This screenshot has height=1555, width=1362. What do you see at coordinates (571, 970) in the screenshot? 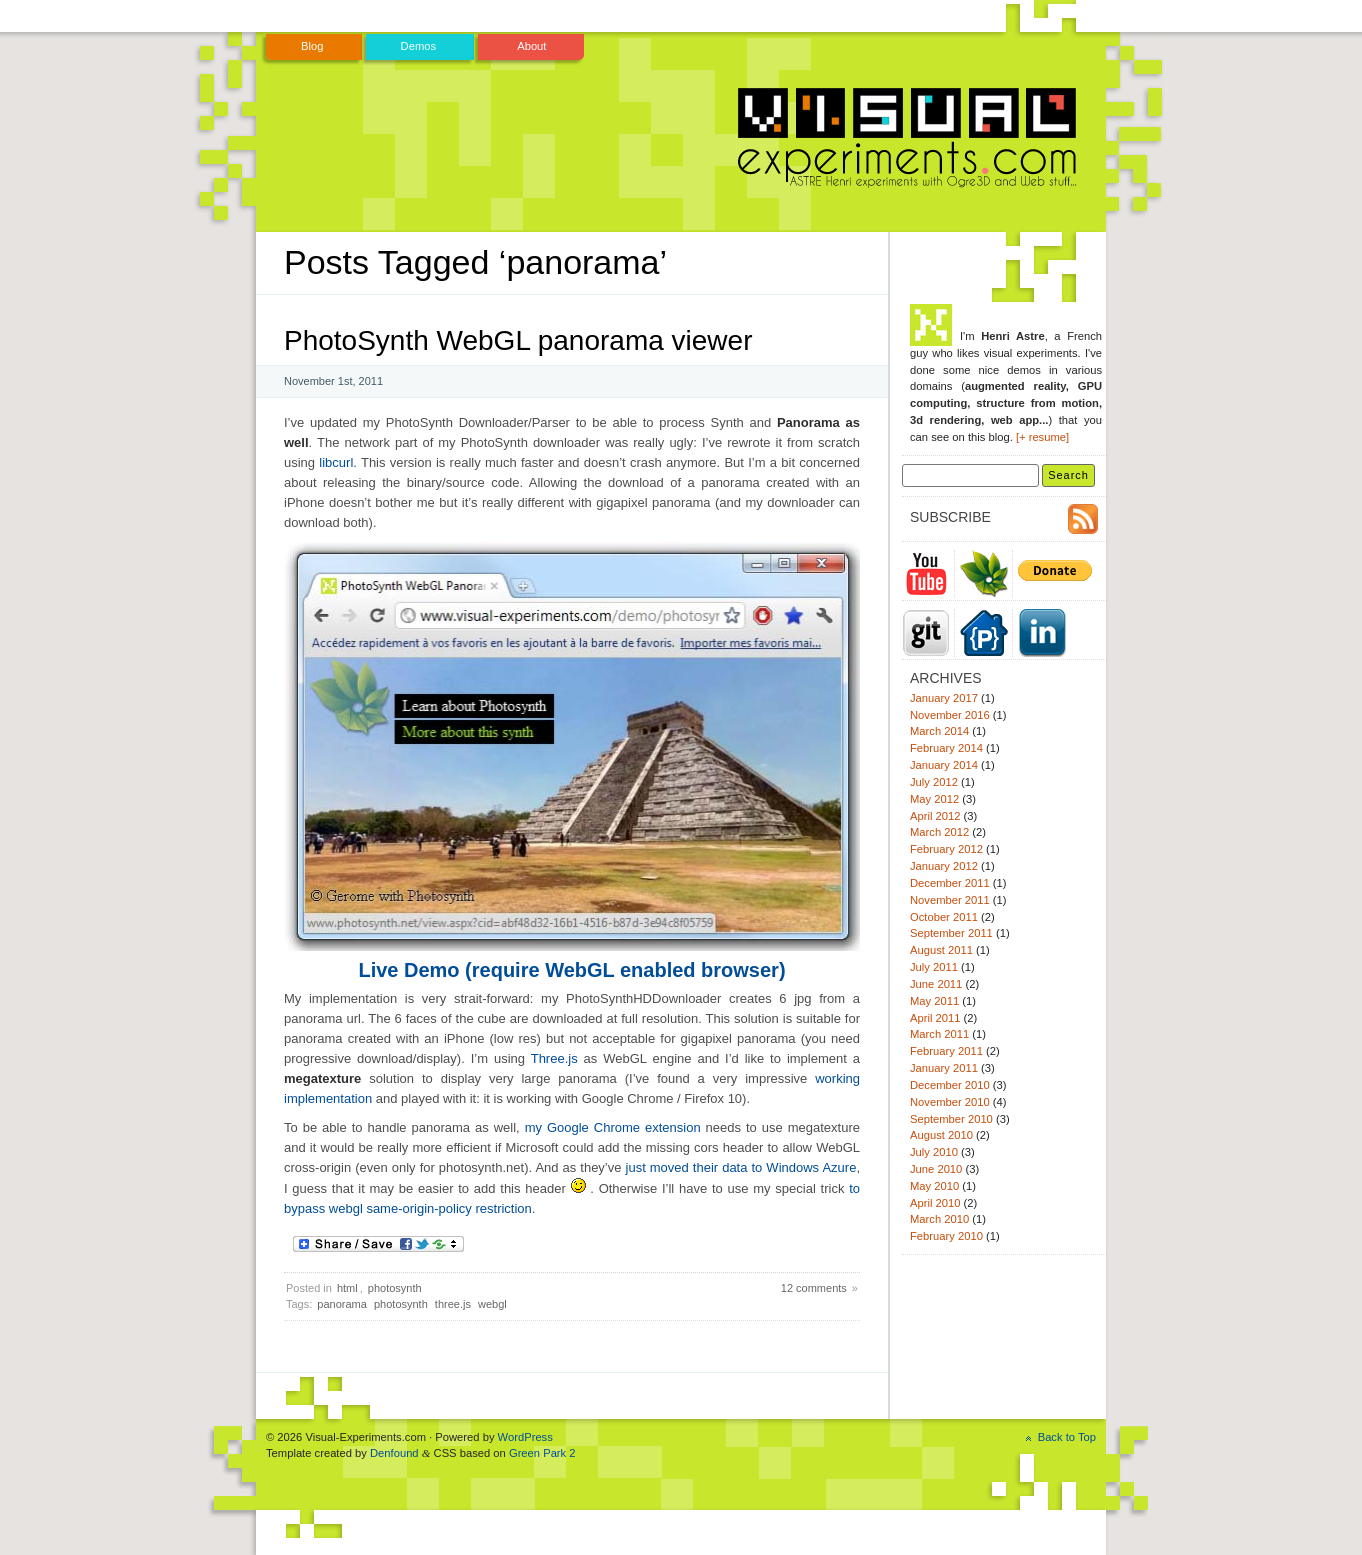
I see `Live Demo (require WebGL enabled browser)` at bounding box center [571, 970].